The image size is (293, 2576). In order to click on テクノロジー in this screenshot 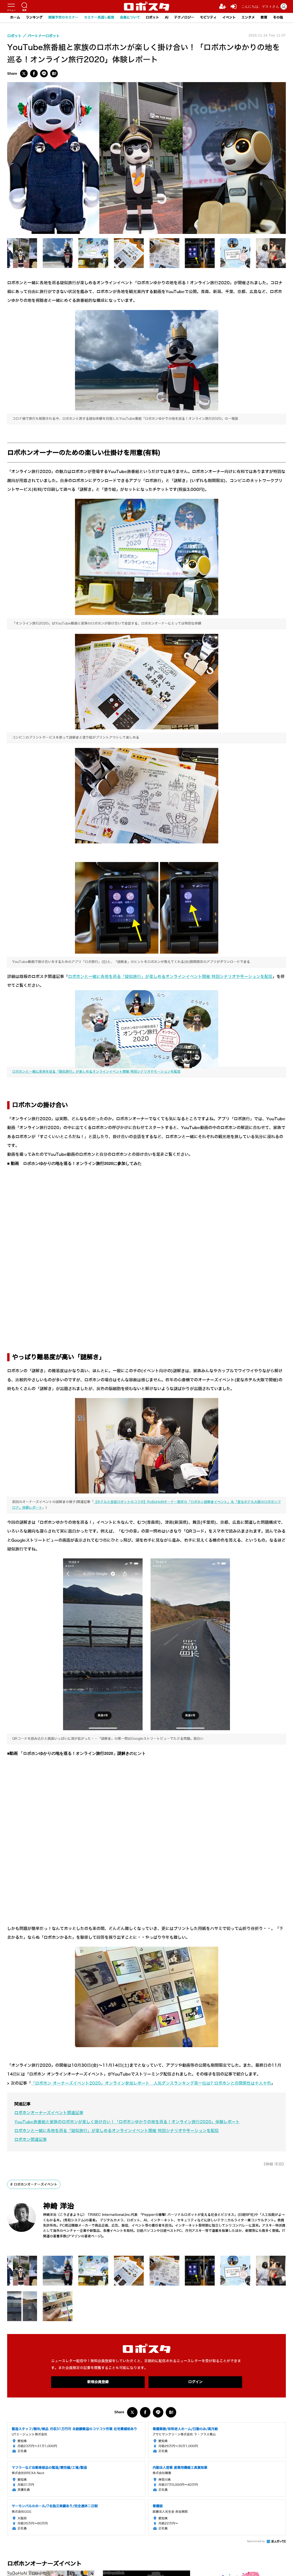, I will do `click(184, 17)`.